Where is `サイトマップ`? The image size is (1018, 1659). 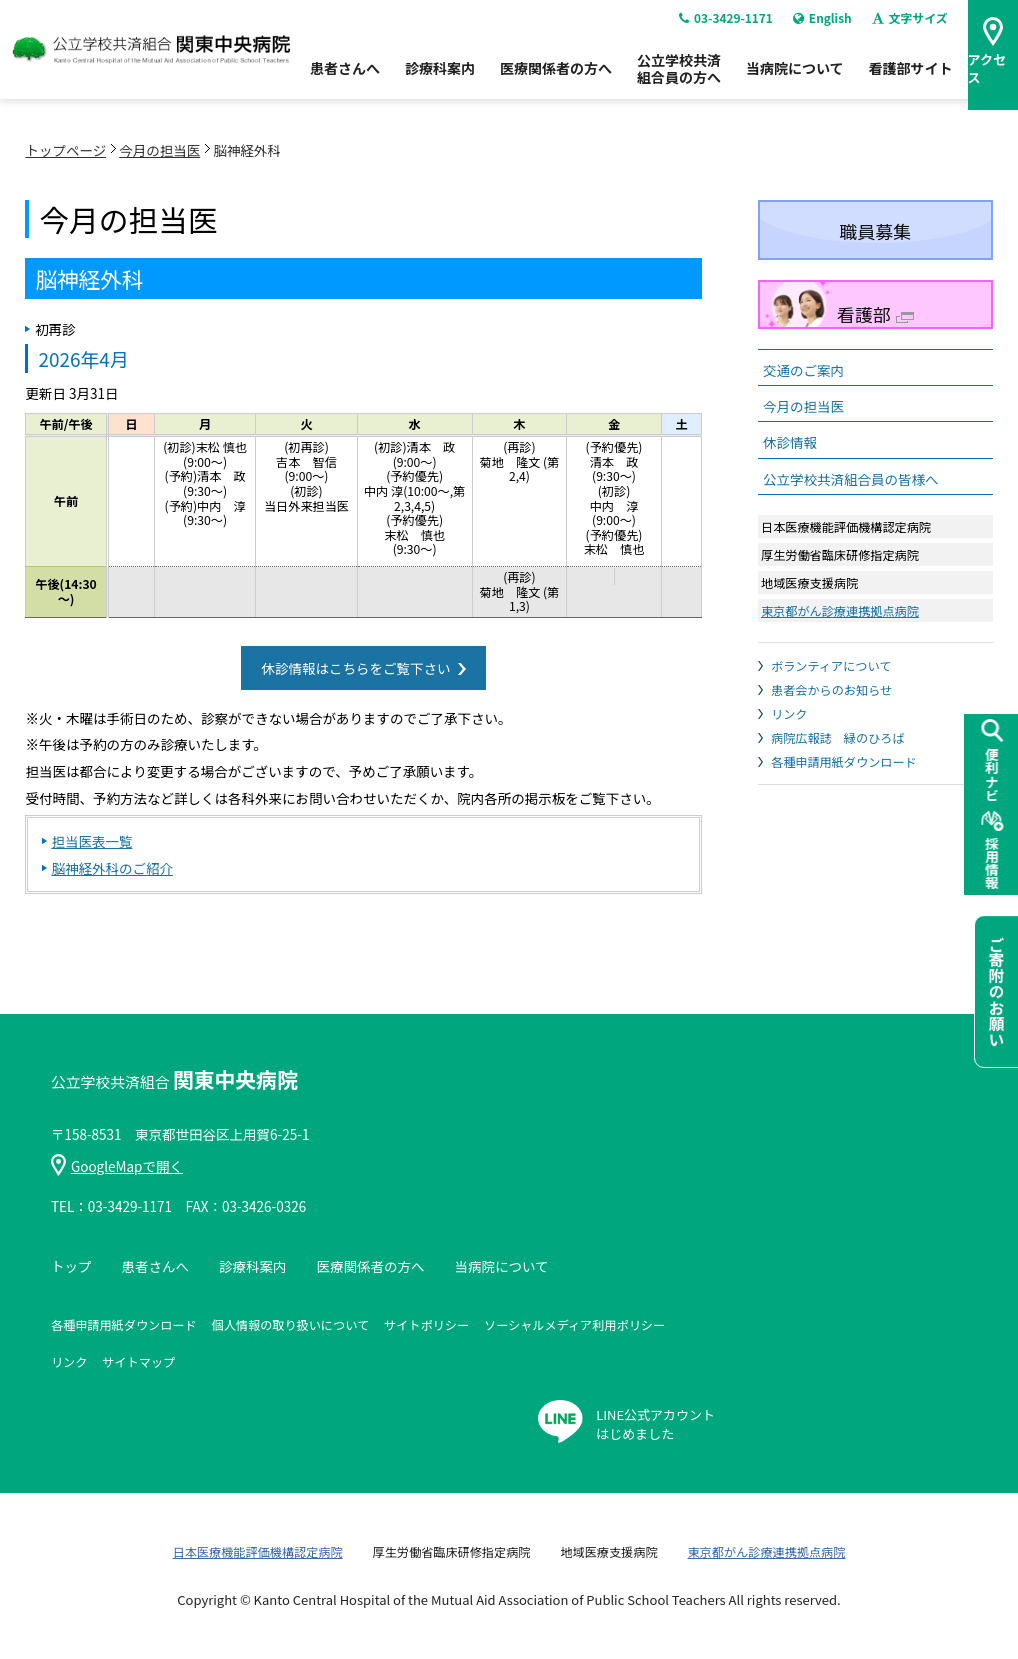 サイトマップ is located at coordinates (138, 1361).